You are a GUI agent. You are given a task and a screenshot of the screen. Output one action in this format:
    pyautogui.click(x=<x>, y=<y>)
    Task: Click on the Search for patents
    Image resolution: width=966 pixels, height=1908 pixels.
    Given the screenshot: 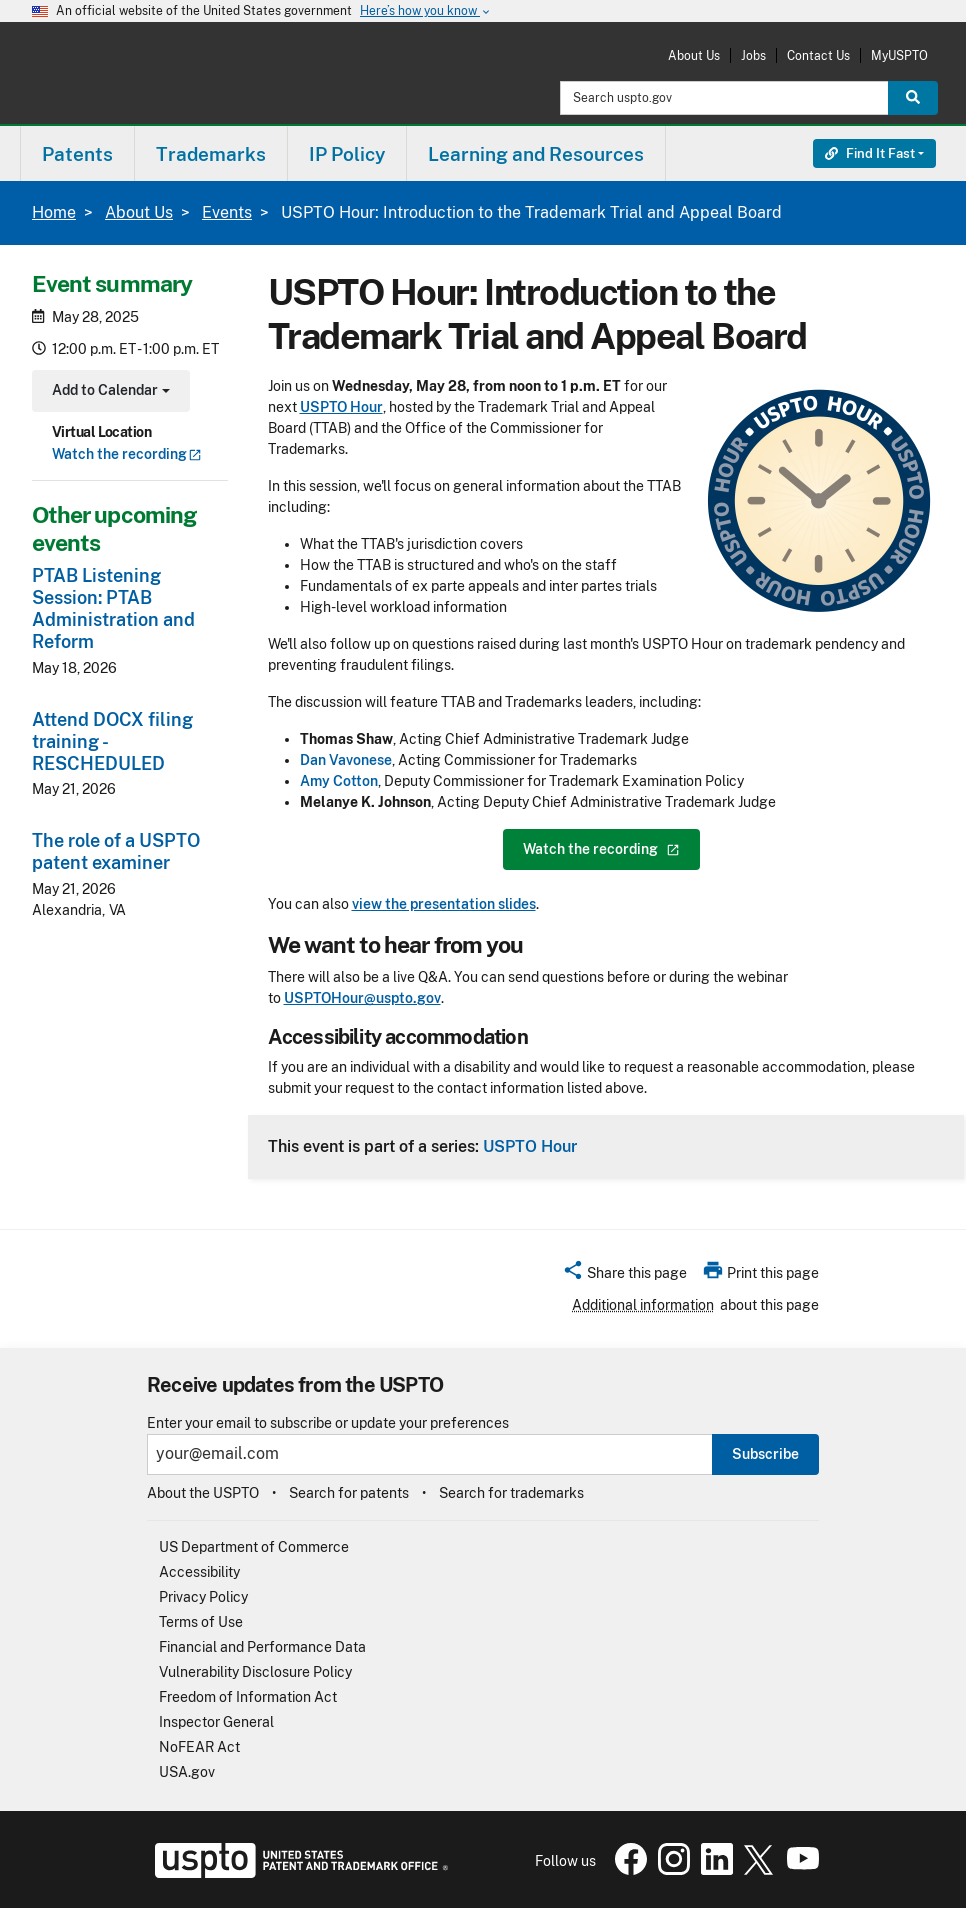 What is the action you would take?
    pyautogui.click(x=349, y=1493)
    